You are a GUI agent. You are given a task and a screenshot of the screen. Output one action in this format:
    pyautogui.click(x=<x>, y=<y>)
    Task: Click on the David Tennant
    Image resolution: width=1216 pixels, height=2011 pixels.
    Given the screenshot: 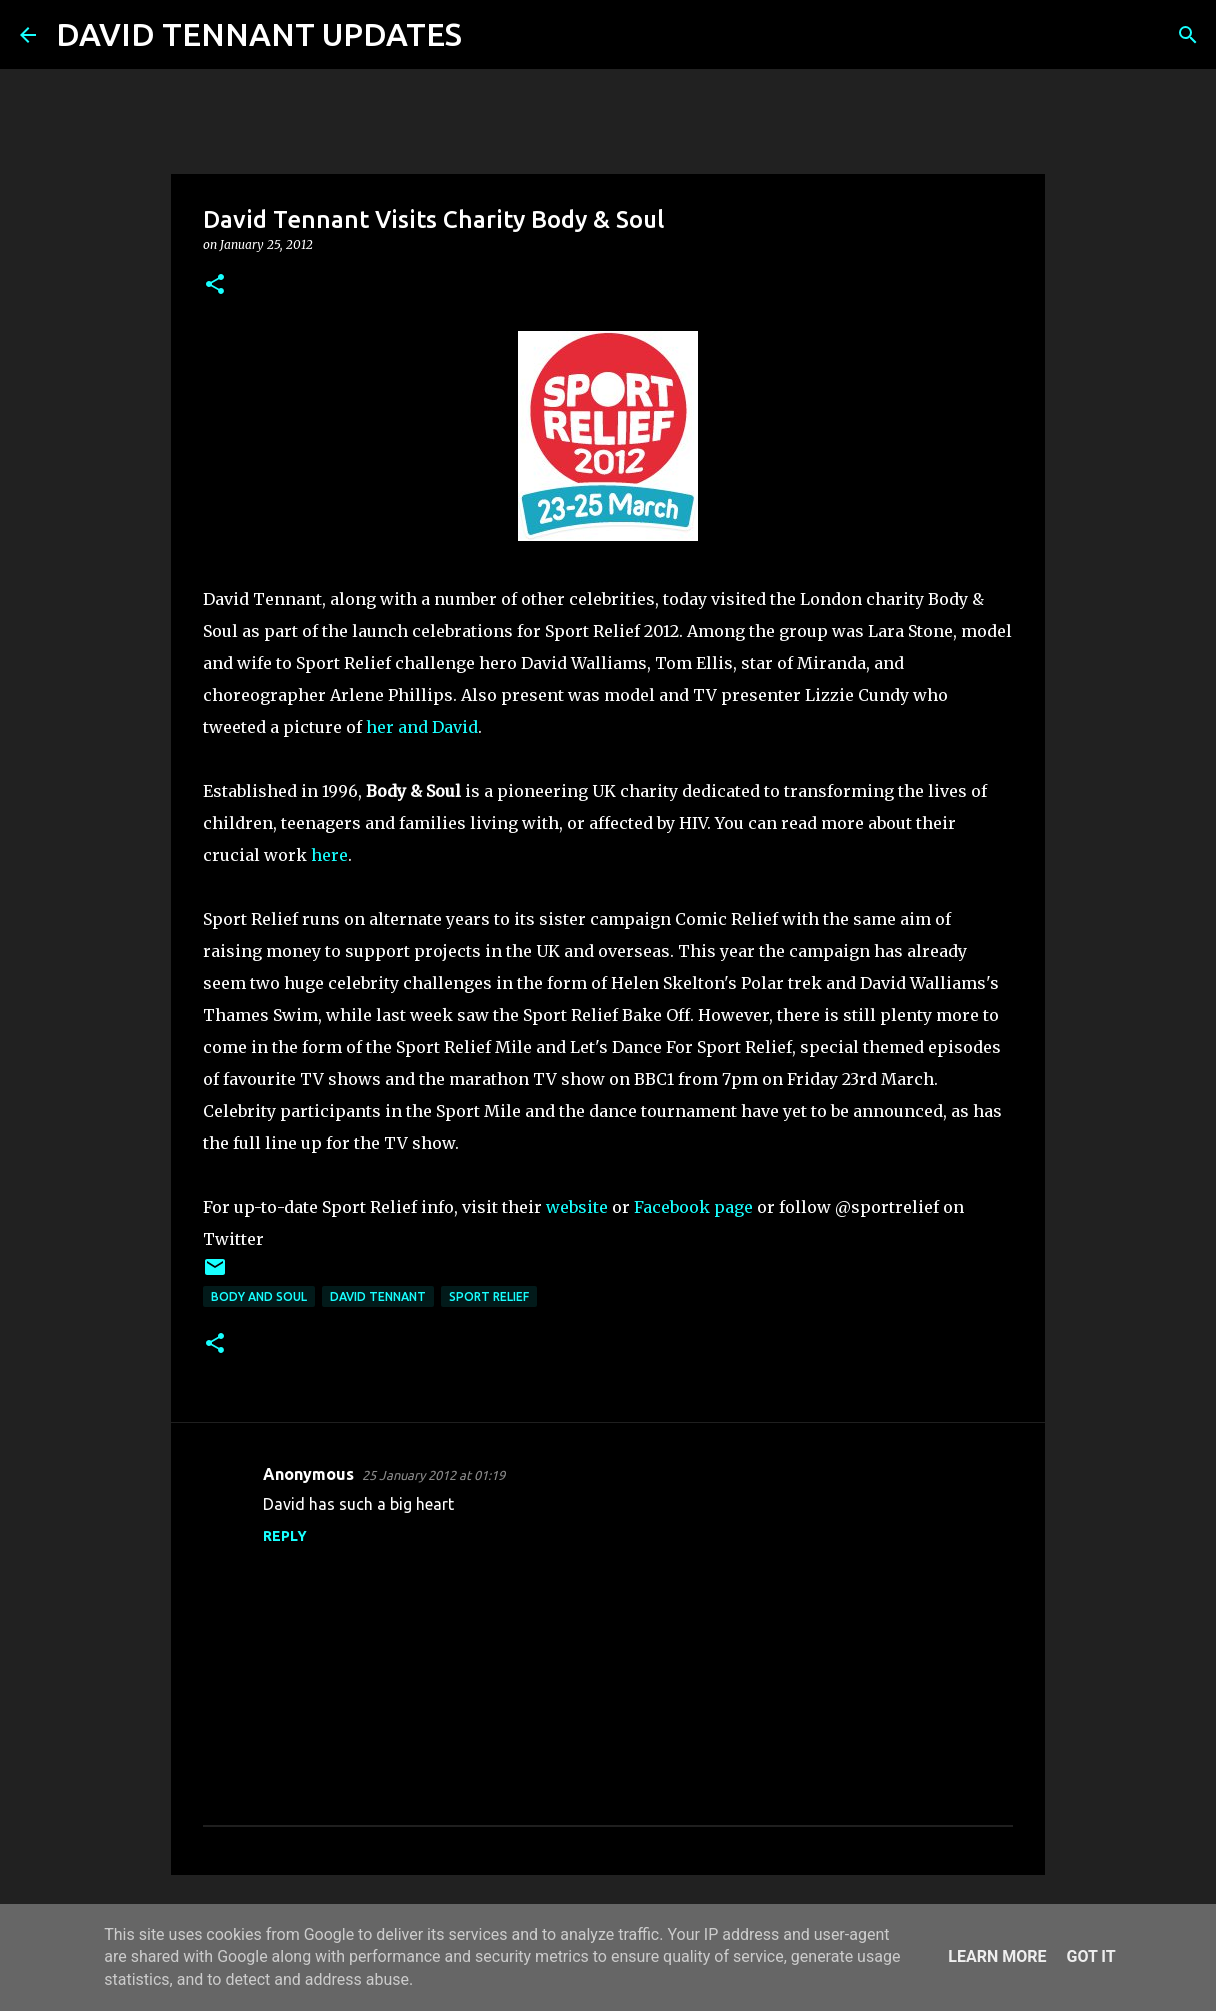 What is the action you would take?
    pyautogui.click(x=378, y=1296)
    